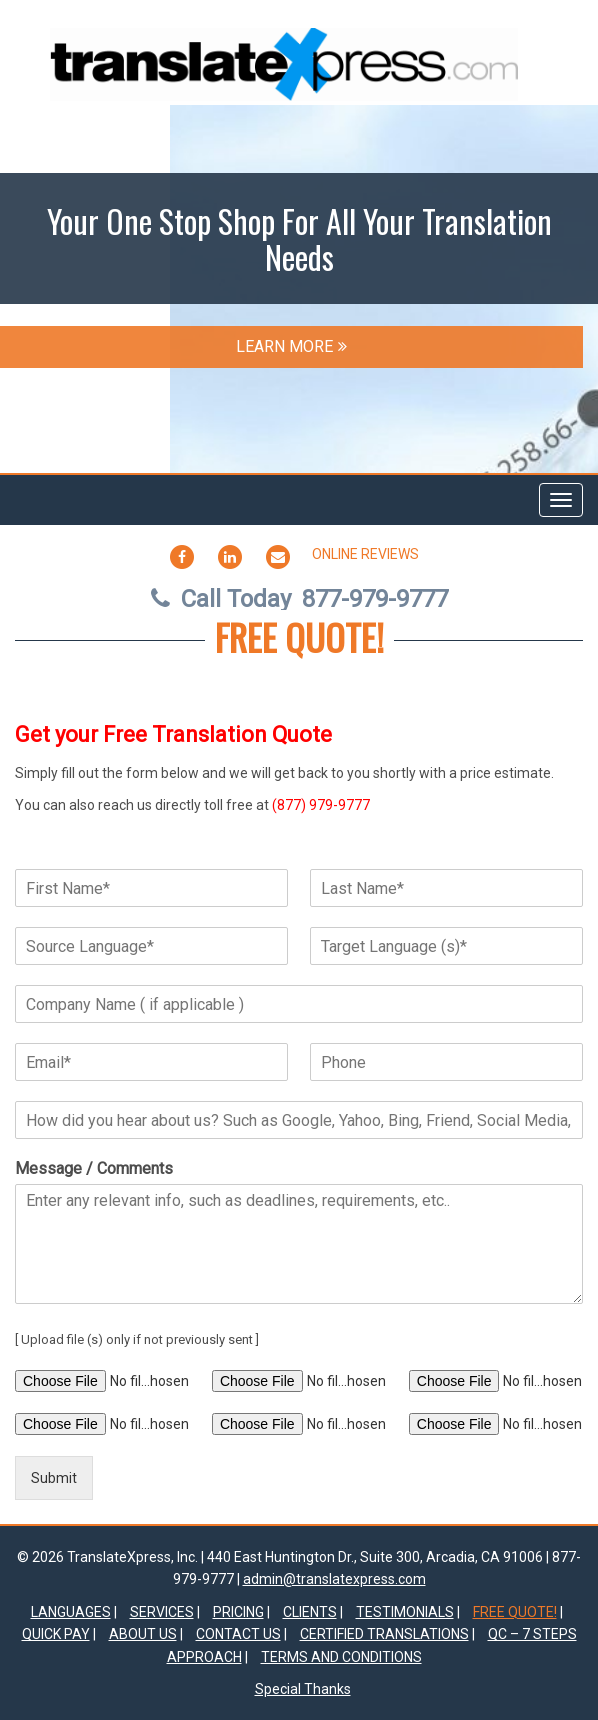  Describe the element at coordinates (365, 554) in the screenshot. I see `Online Reviews` at that location.